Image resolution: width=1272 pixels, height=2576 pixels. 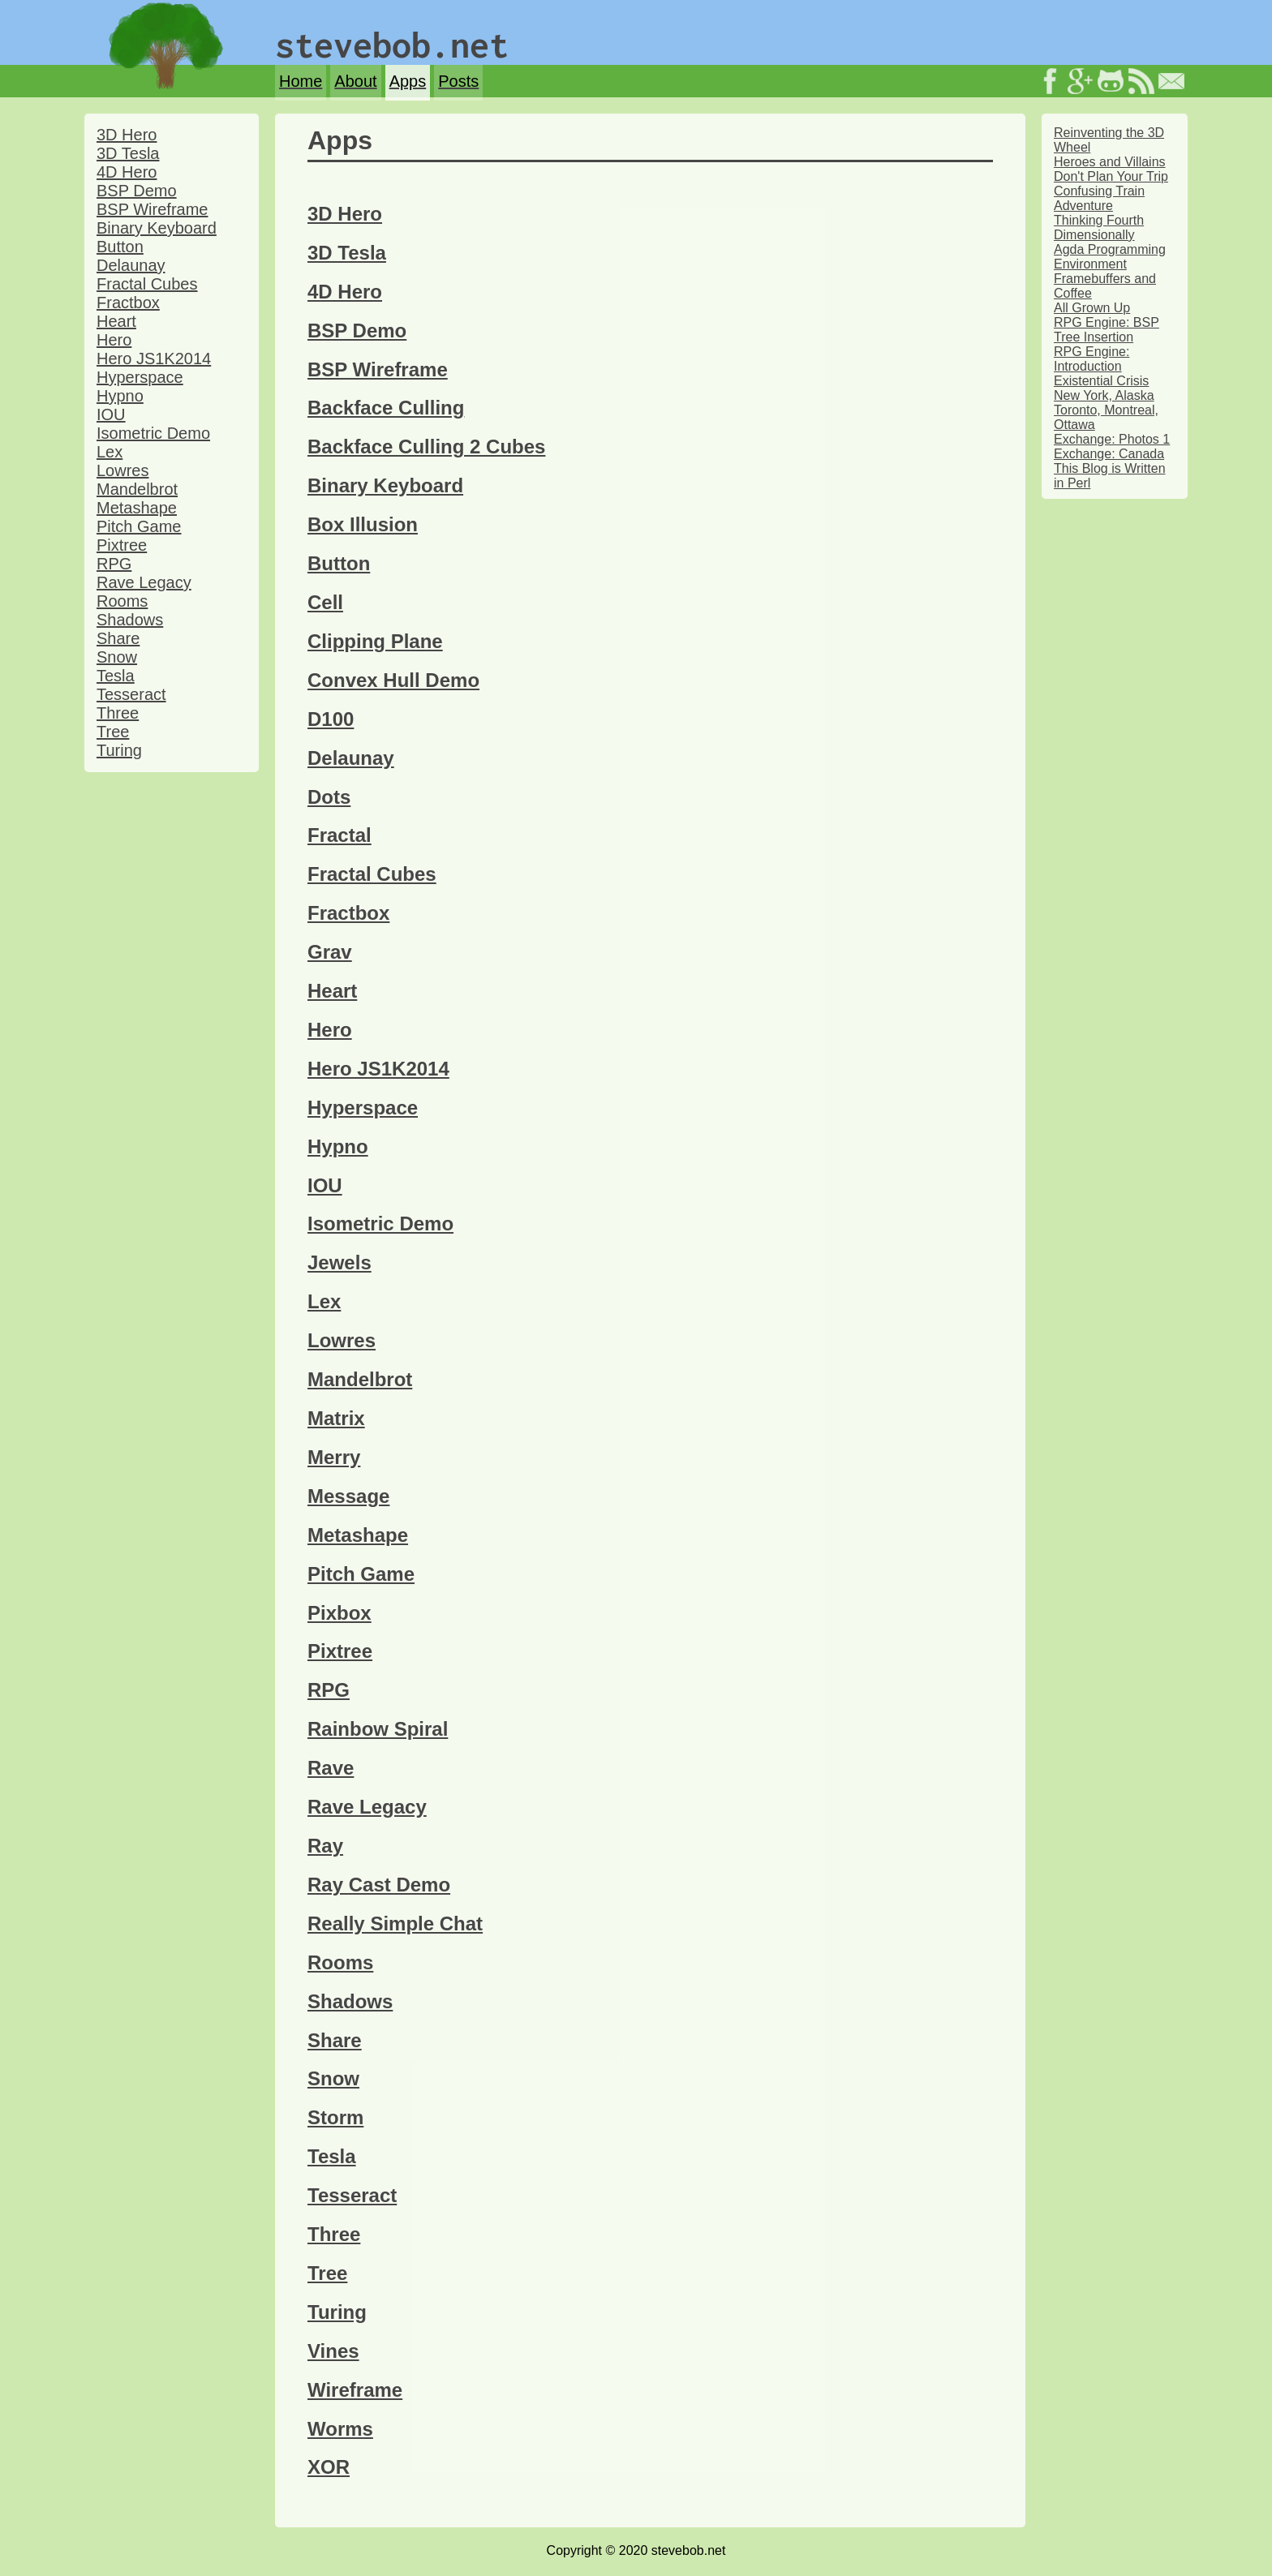 What do you see at coordinates (113, 732) in the screenshot?
I see `Tree` at bounding box center [113, 732].